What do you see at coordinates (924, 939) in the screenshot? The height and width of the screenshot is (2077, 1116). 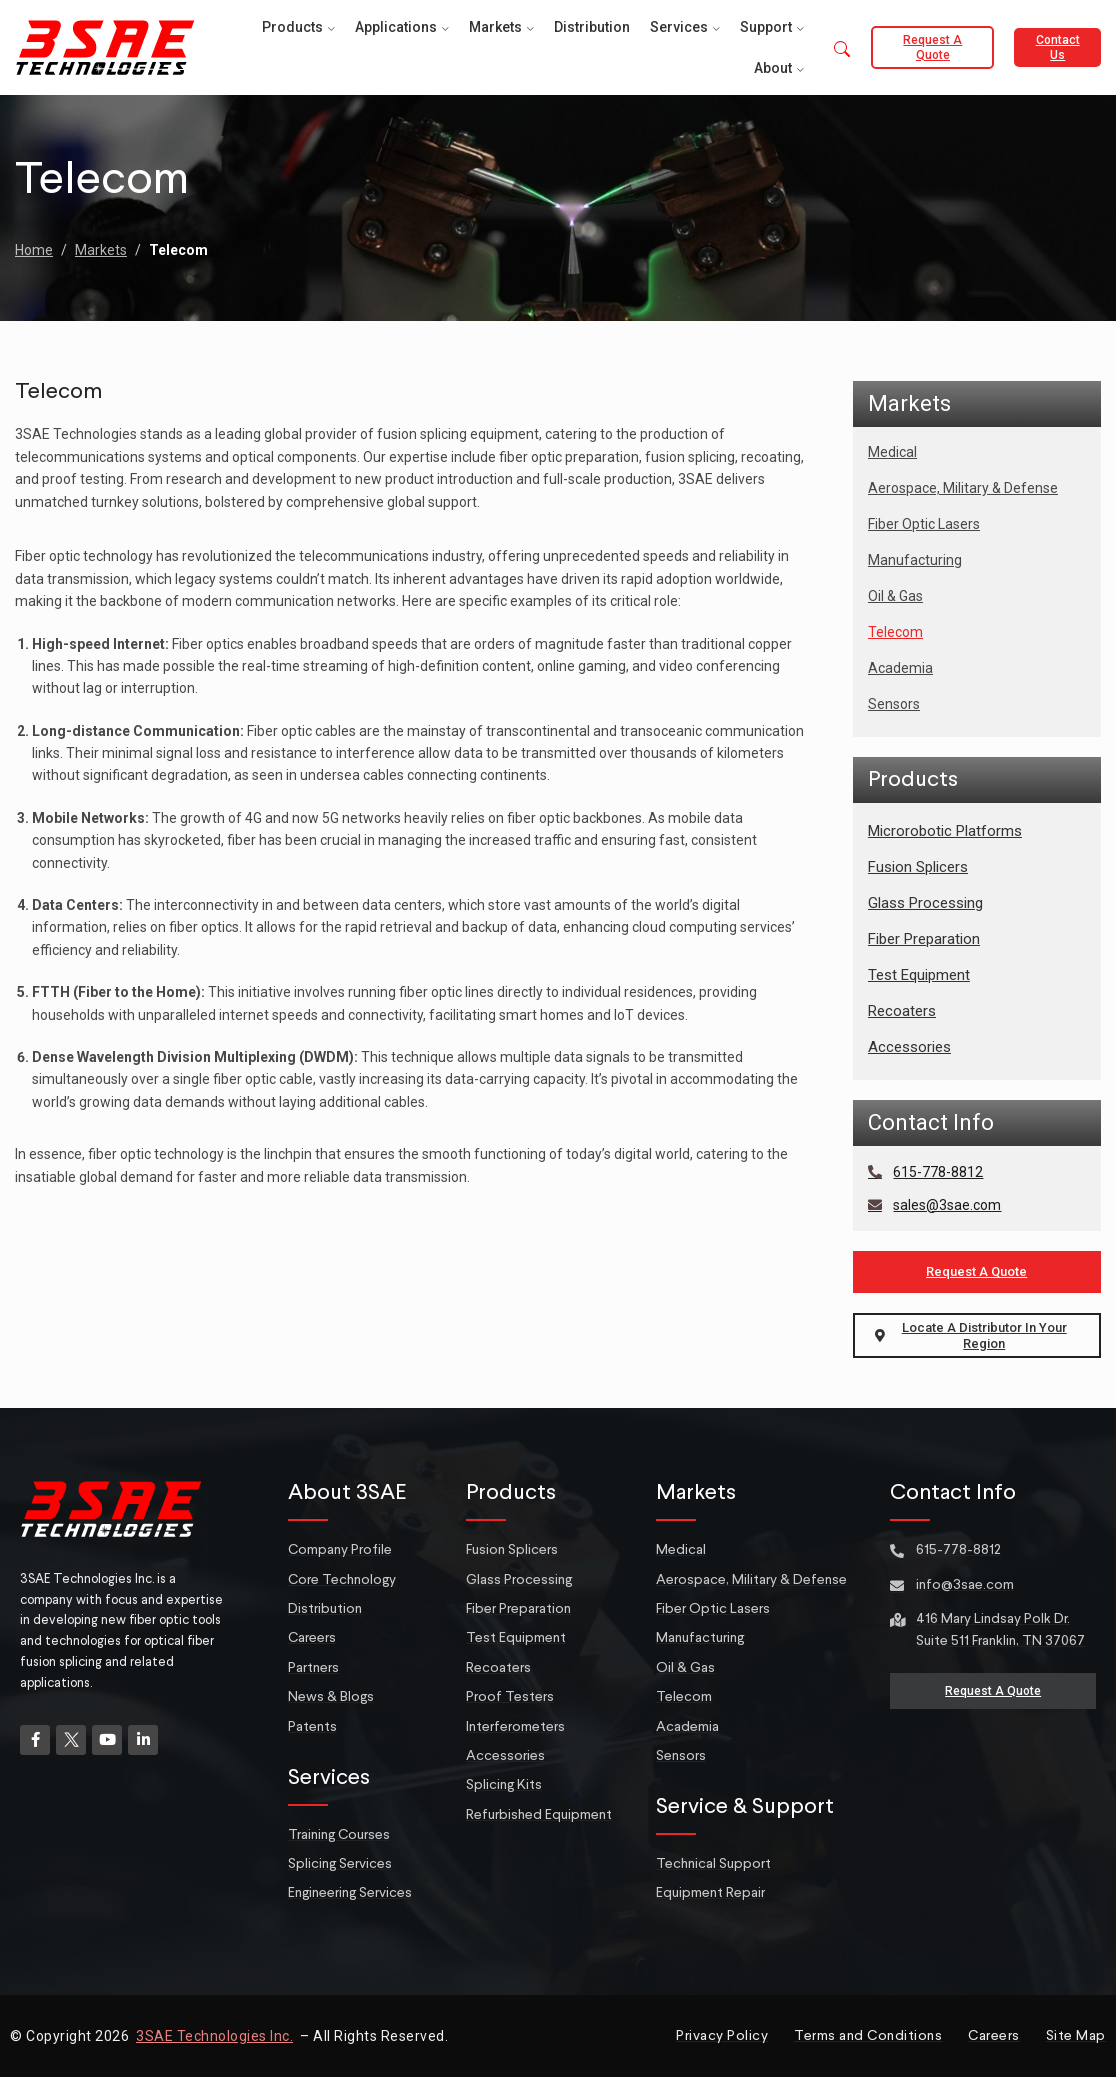 I see `Fiber Preparation` at bounding box center [924, 939].